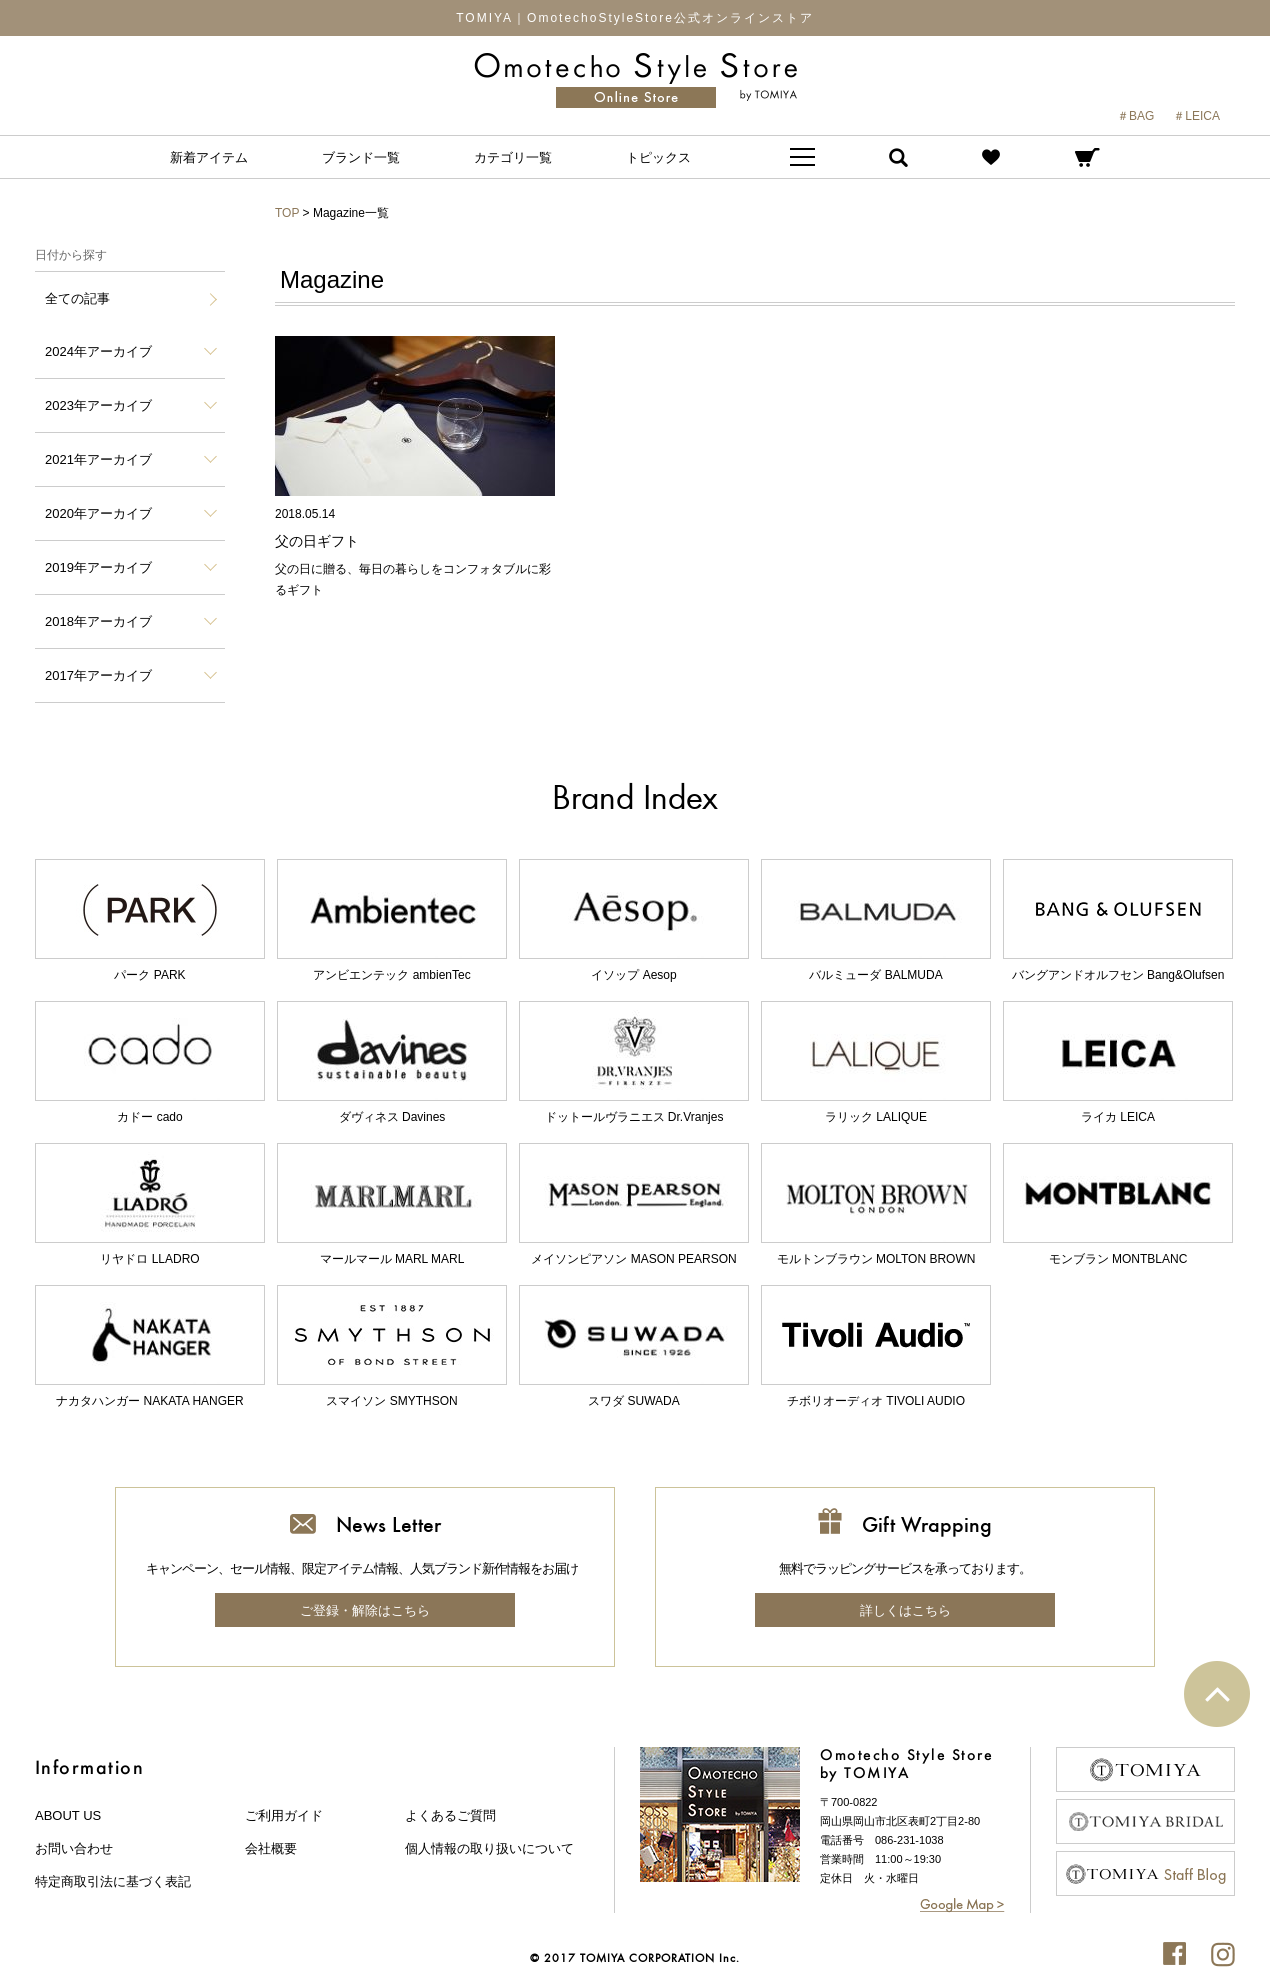 The image size is (1270, 1977). Describe the element at coordinates (77, 298) in the screenshot. I see `全ての記事` at that location.